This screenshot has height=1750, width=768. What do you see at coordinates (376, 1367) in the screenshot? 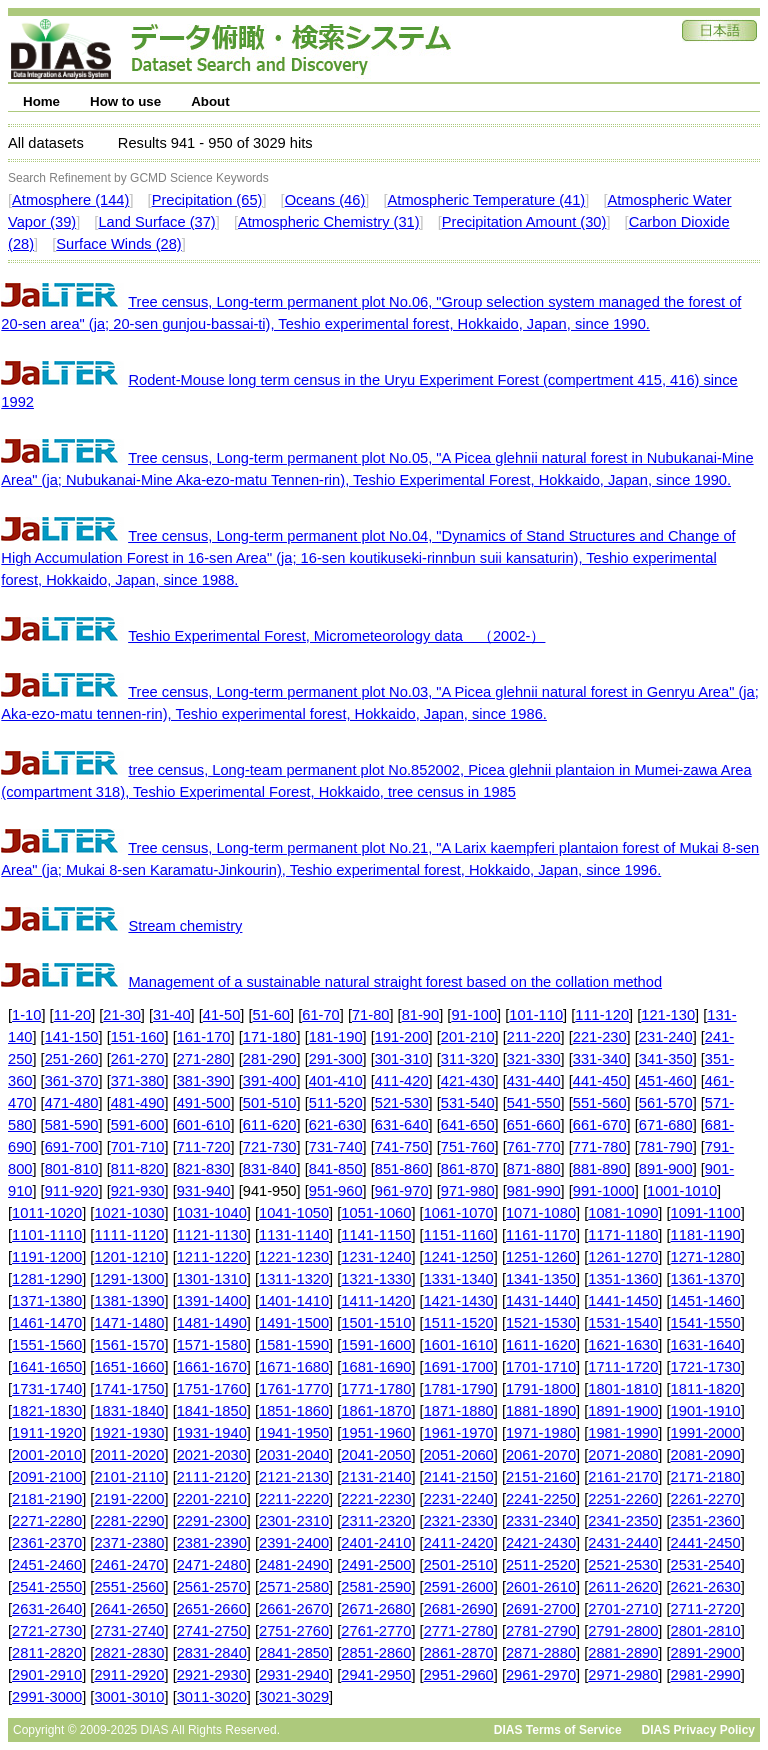
I see `1681-1690` at bounding box center [376, 1367].